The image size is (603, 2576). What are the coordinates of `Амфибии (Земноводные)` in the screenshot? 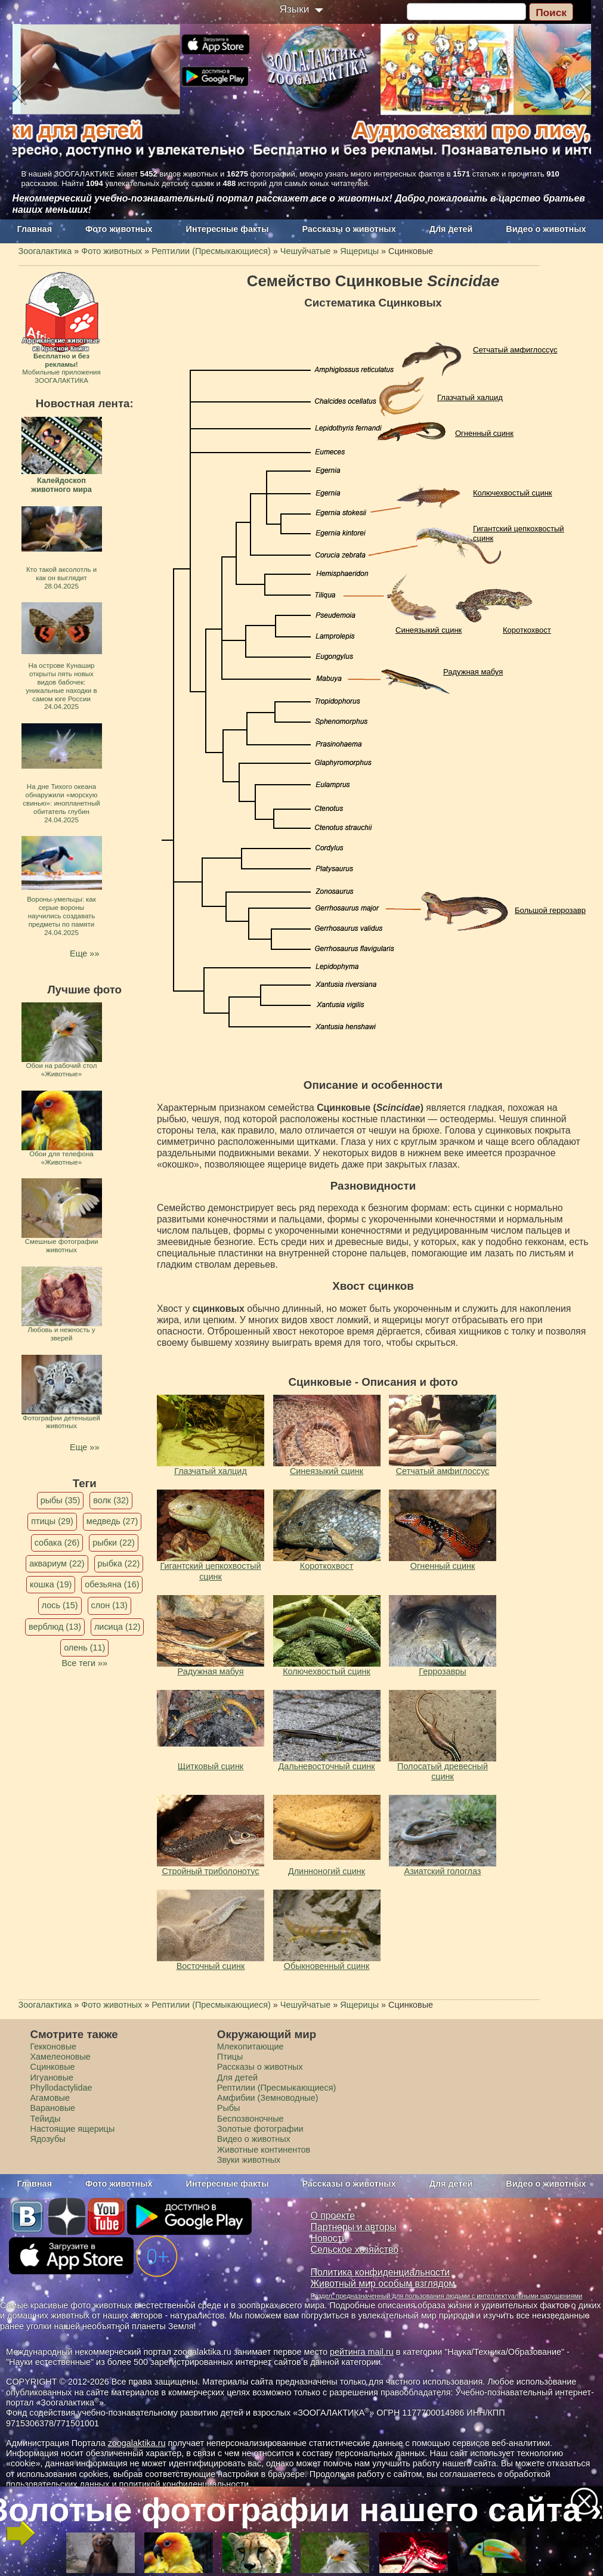 It's located at (267, 2098).